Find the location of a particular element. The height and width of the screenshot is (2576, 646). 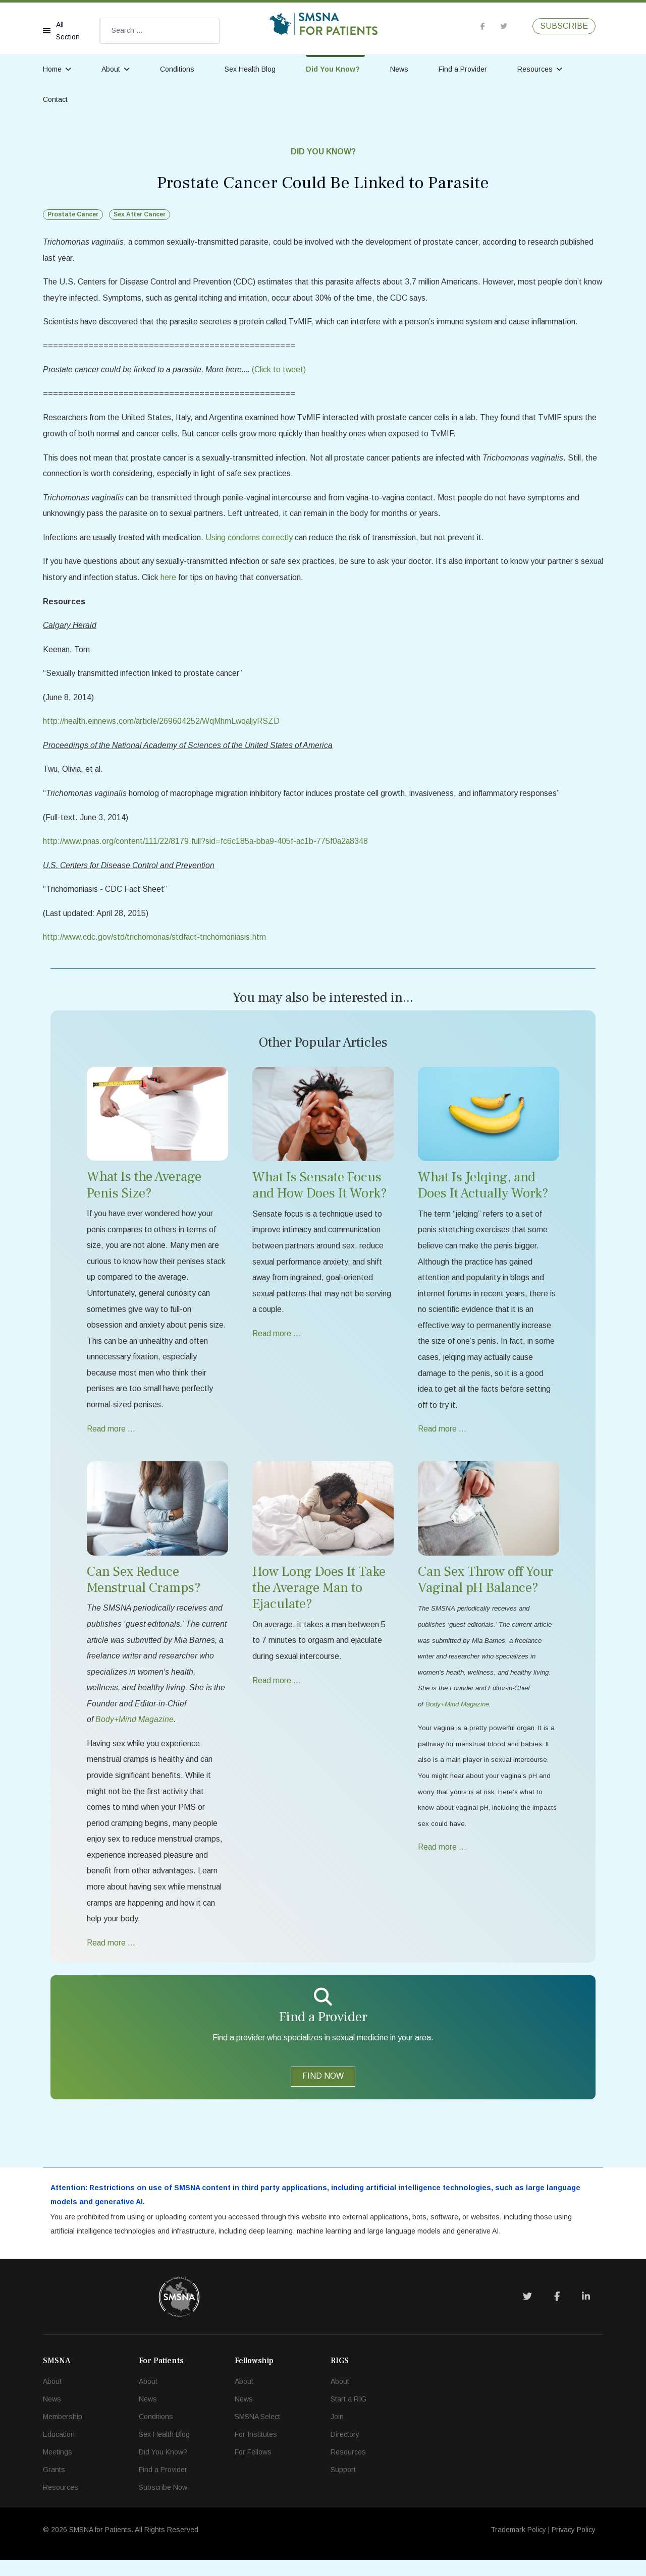

http://www.cdc.gov/std/trichomonas/stdfact-trichomoniasis.htm is located at coordinates (156, 944).